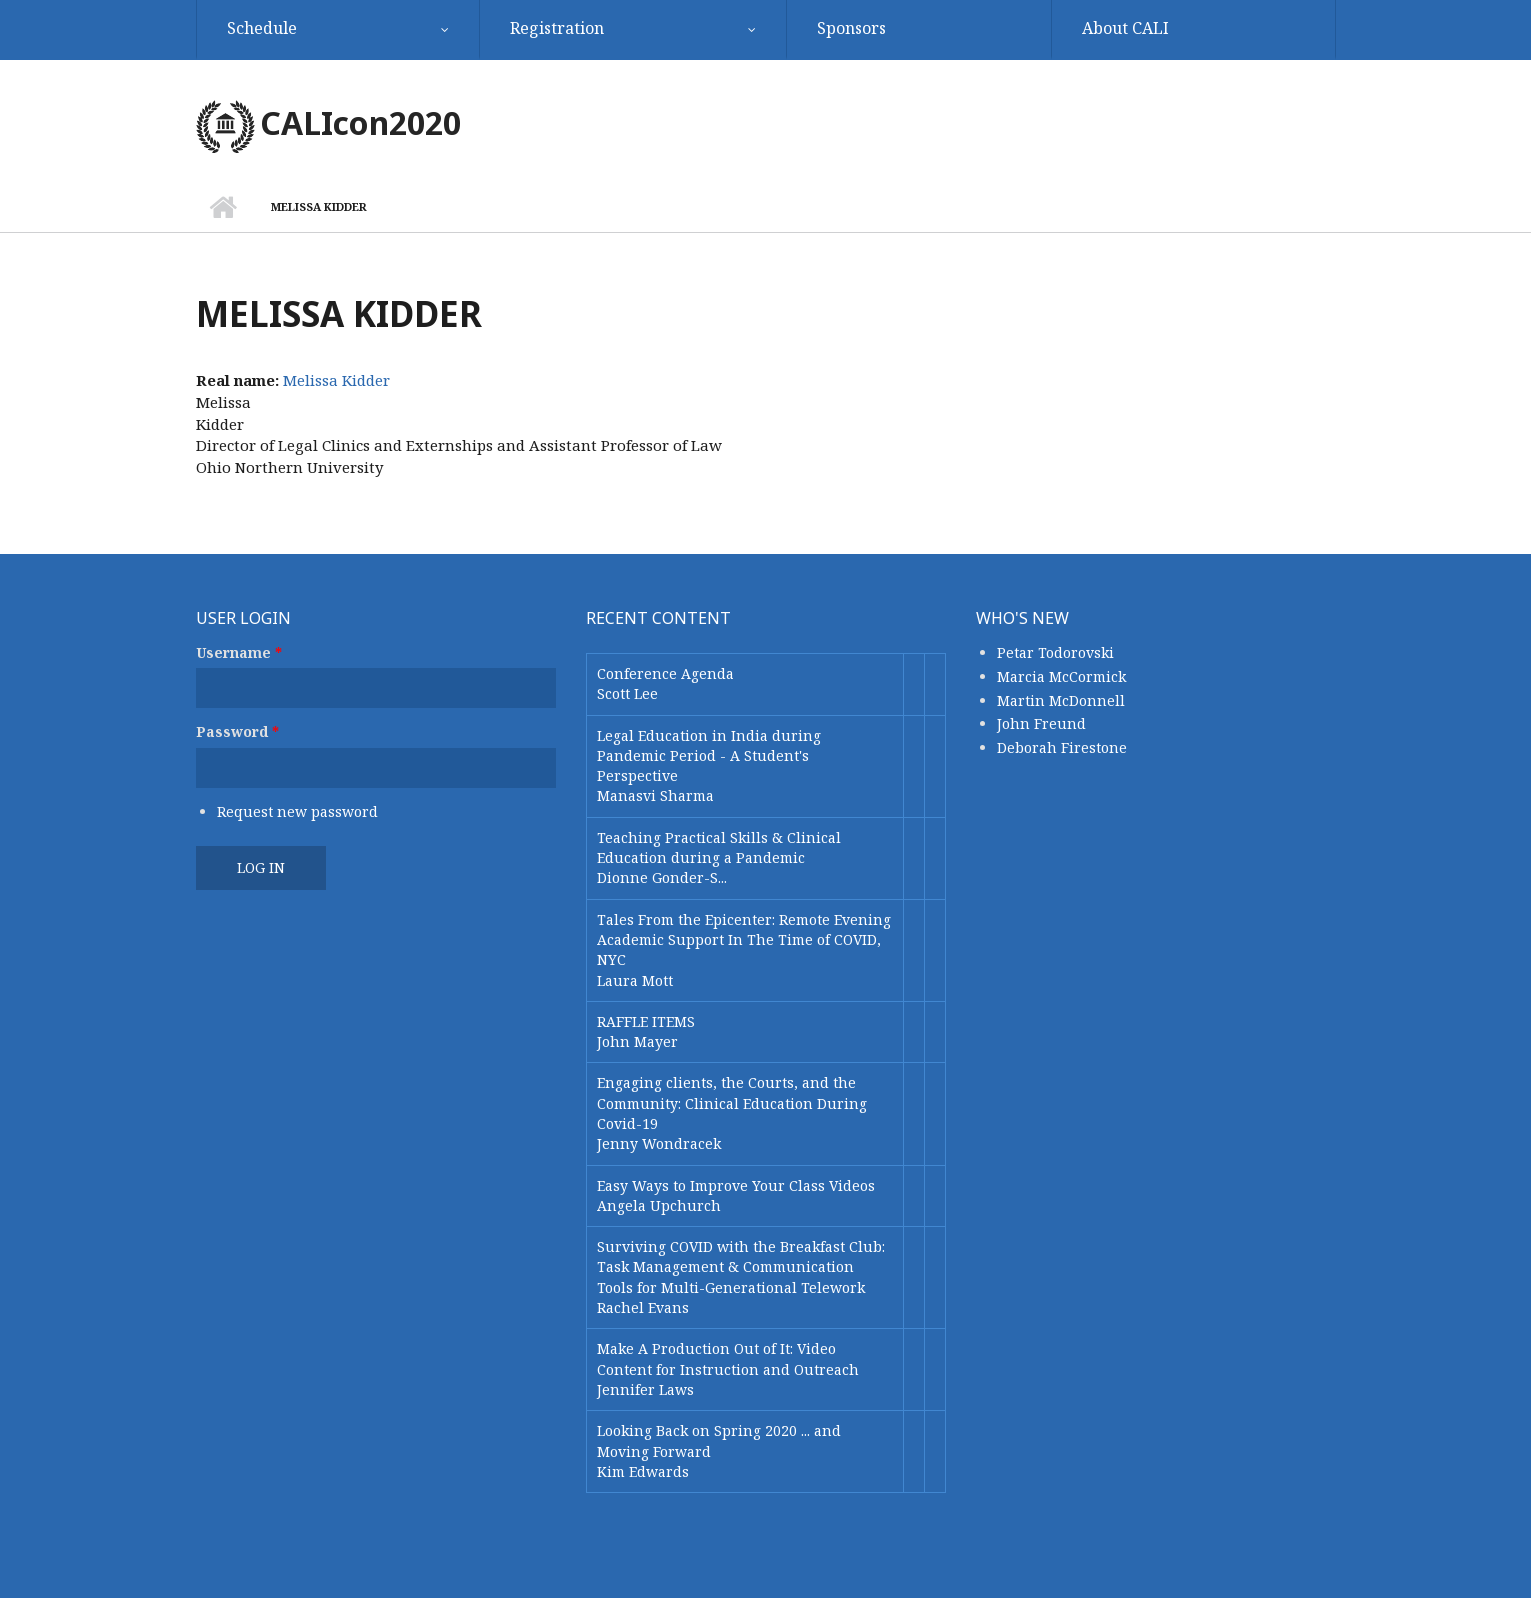  What do you see at coordinates (1125, 28) in the screenshot?
I see `About CALI` at bounding box center [1125, 28].